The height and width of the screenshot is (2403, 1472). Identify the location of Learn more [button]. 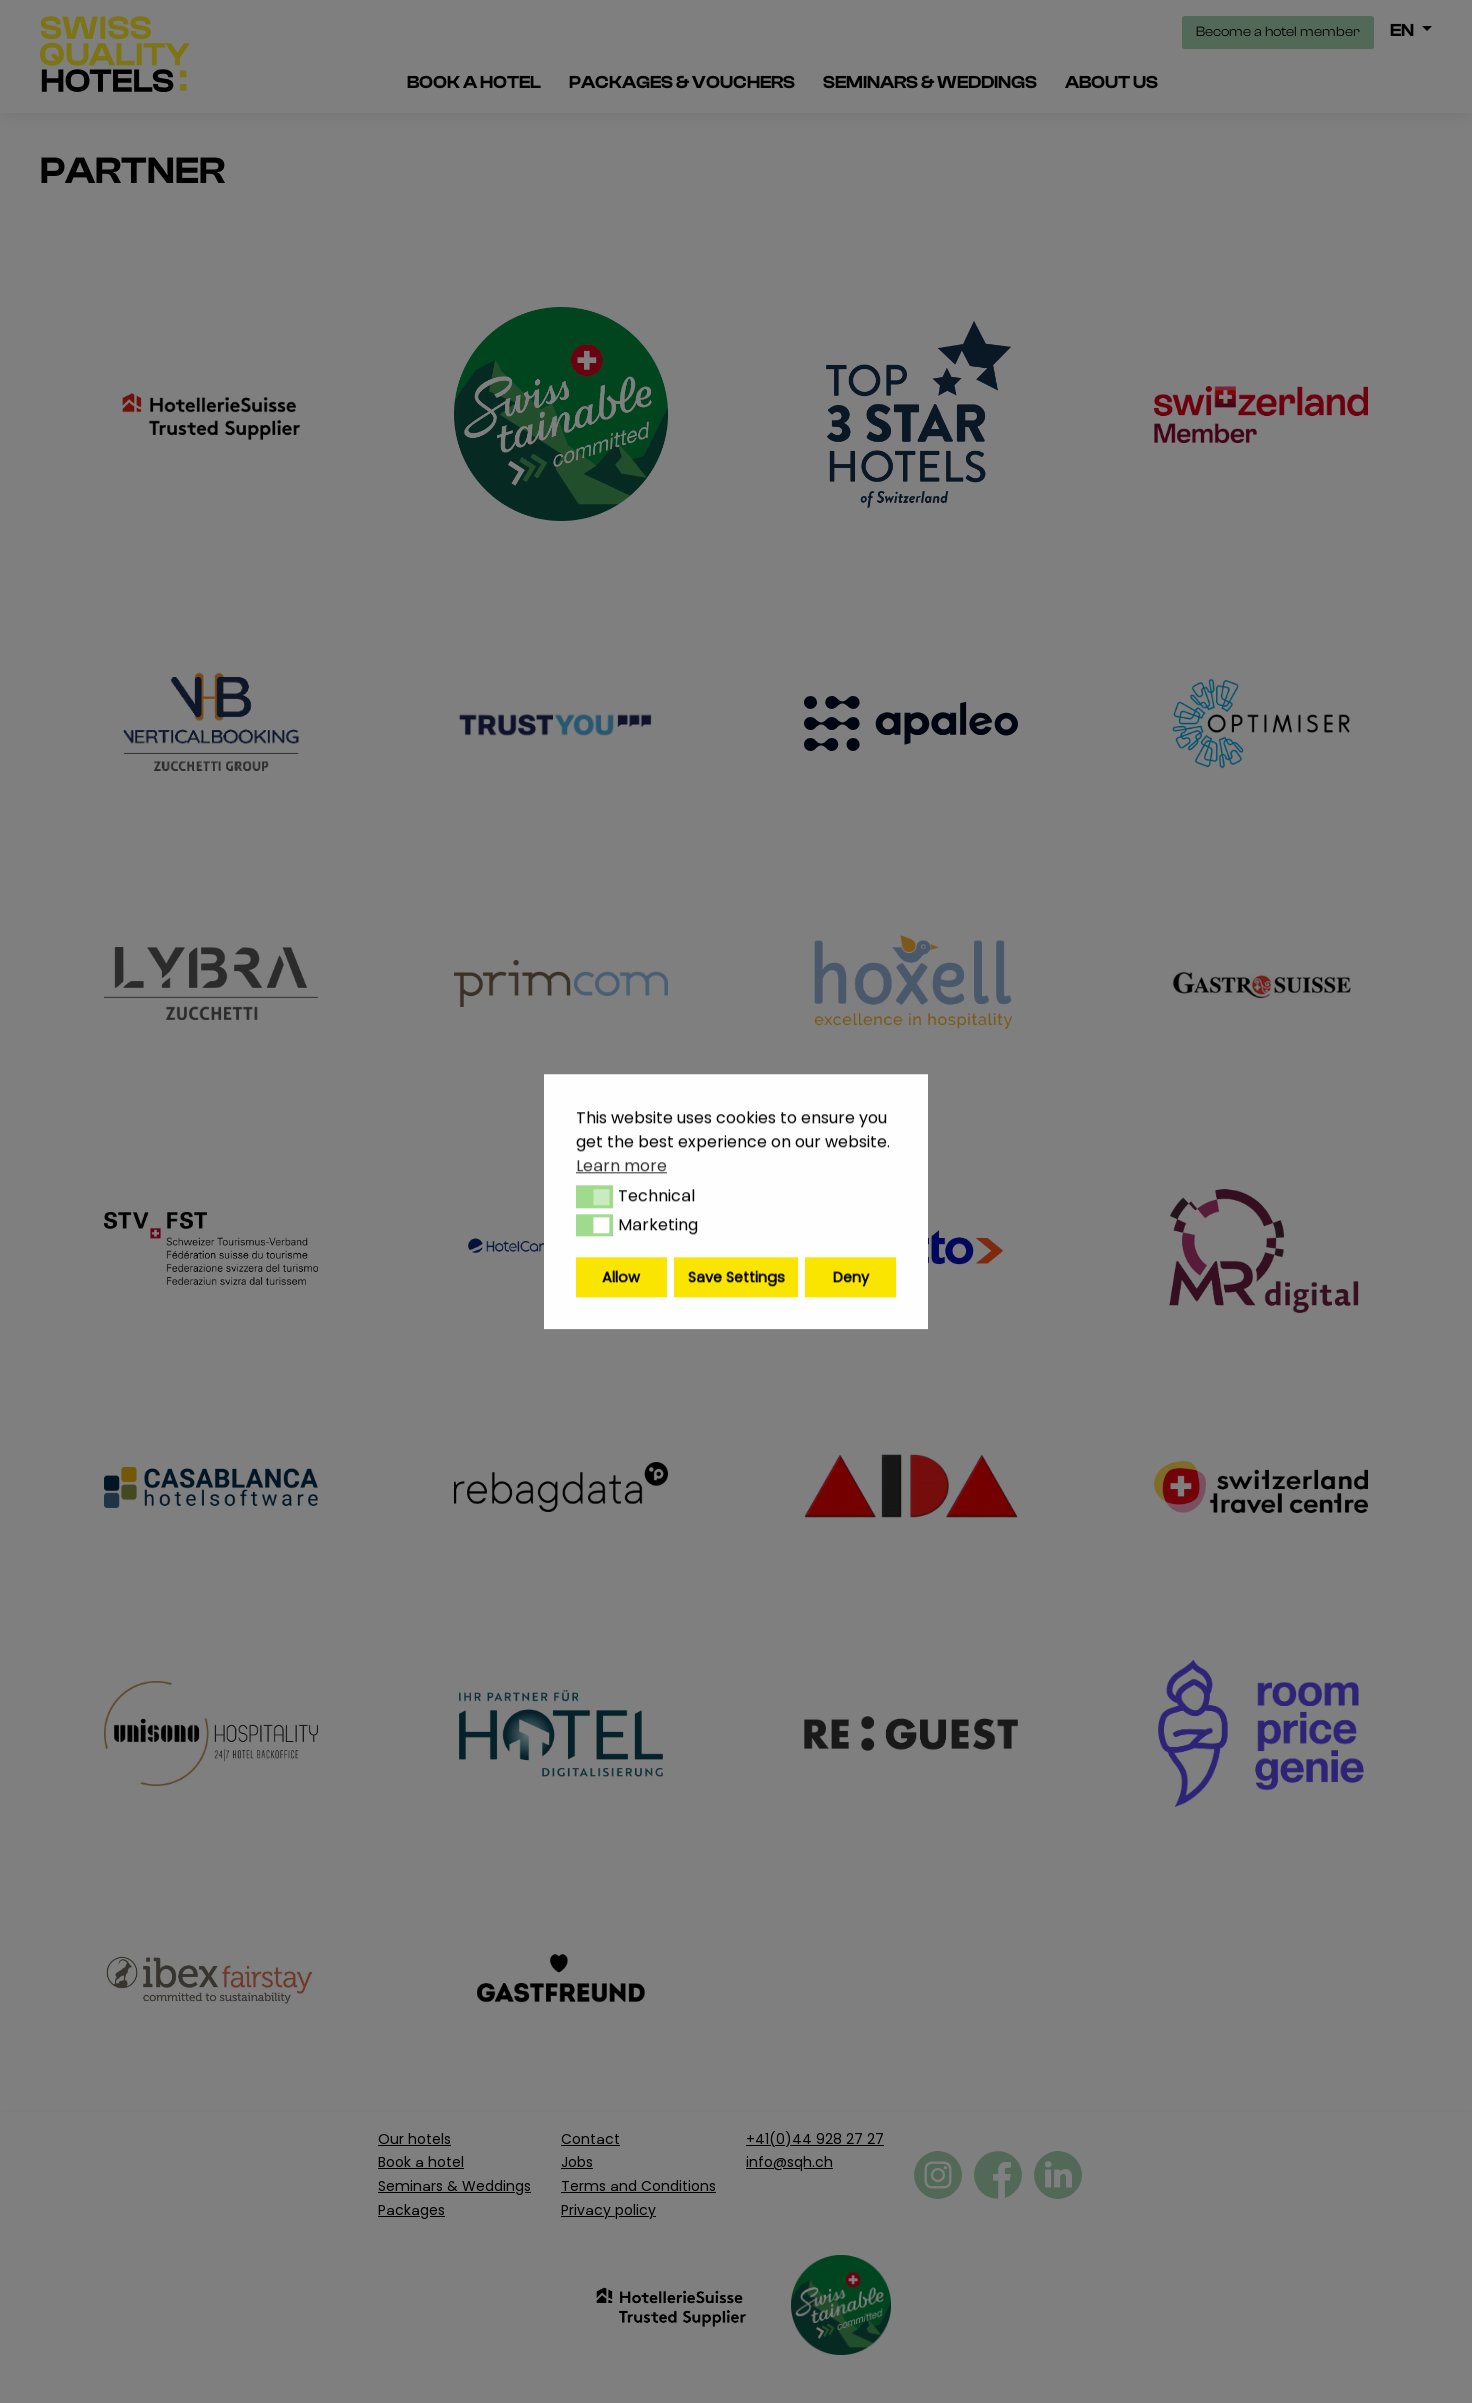
(621, 1165).